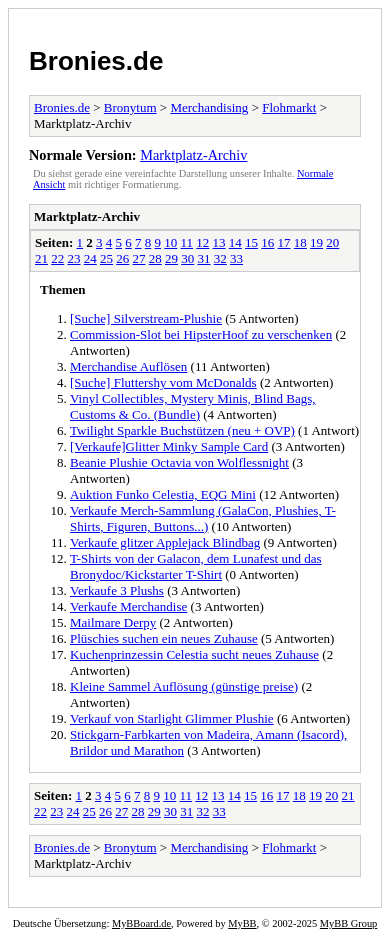 The image size is (390, 937). What do you see at coordinates (57, 258) in the screenshot?
I see `22` at bounding box center [57, 258].